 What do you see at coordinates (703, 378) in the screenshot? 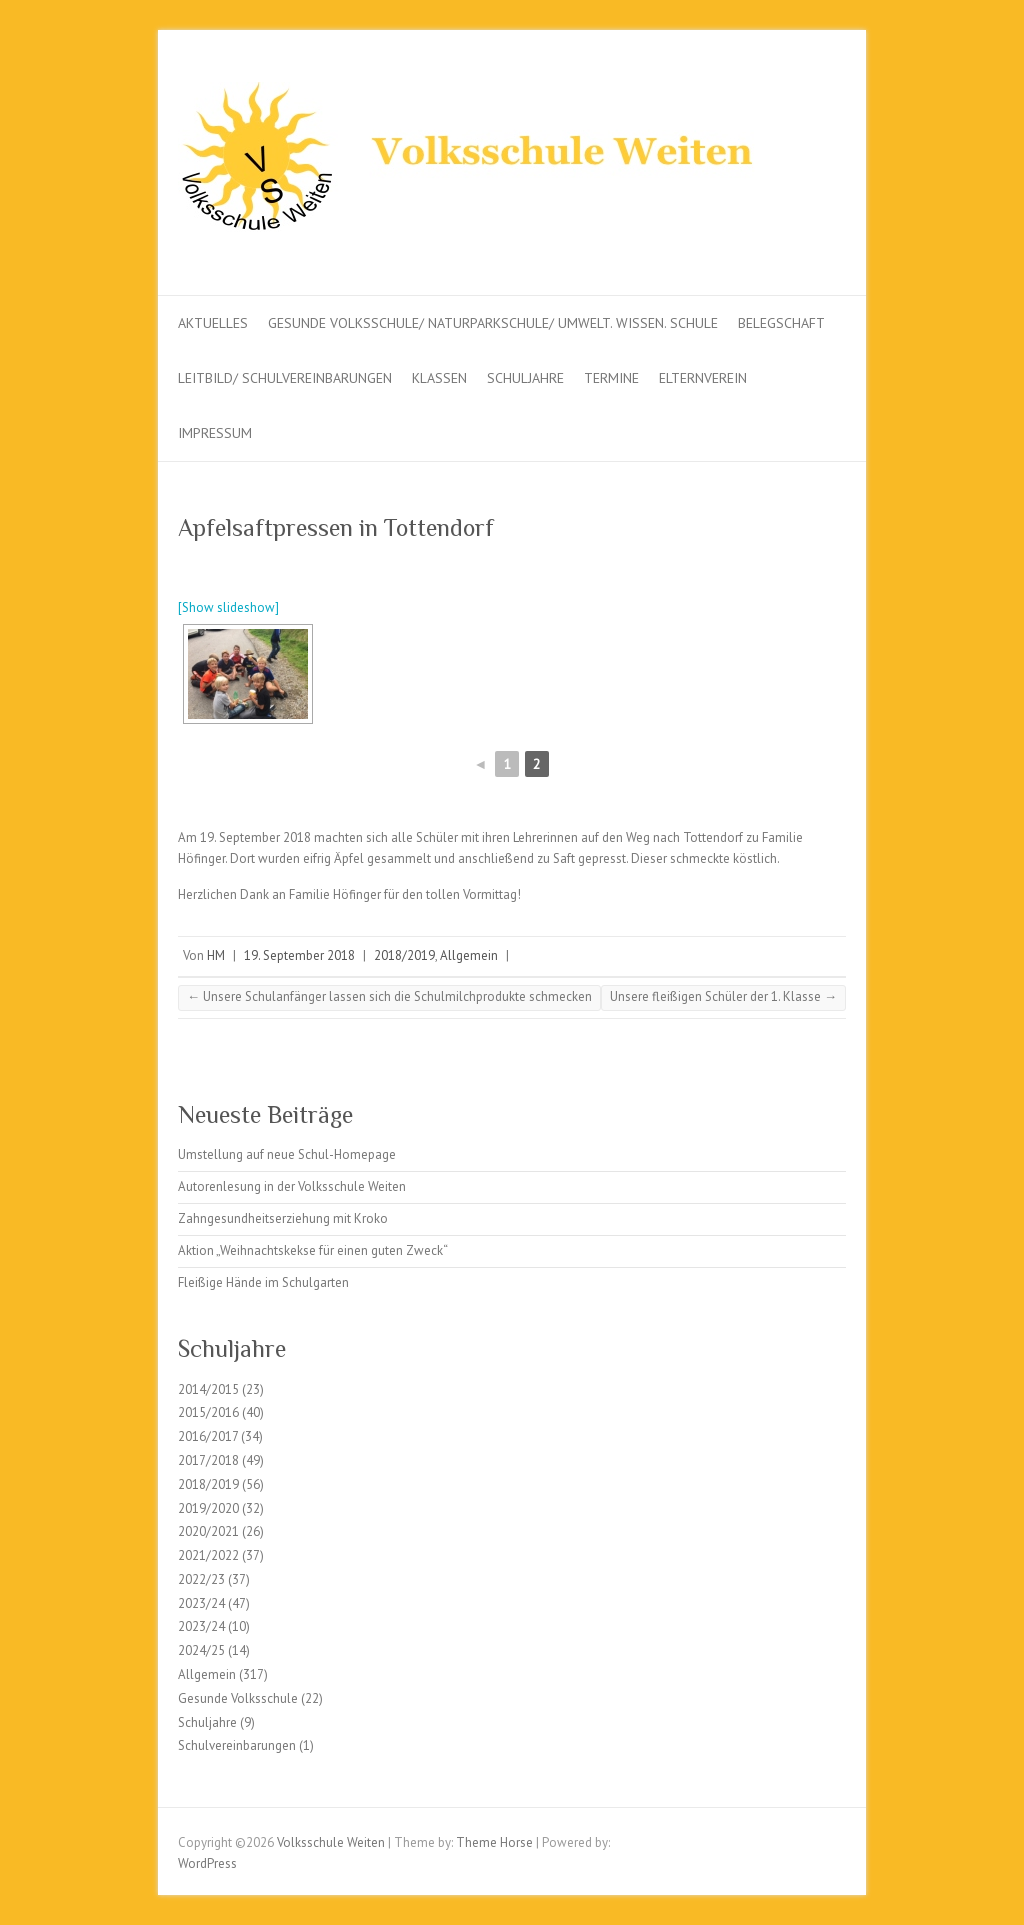
I see `Elternverein` at bounding box center [703, 378].